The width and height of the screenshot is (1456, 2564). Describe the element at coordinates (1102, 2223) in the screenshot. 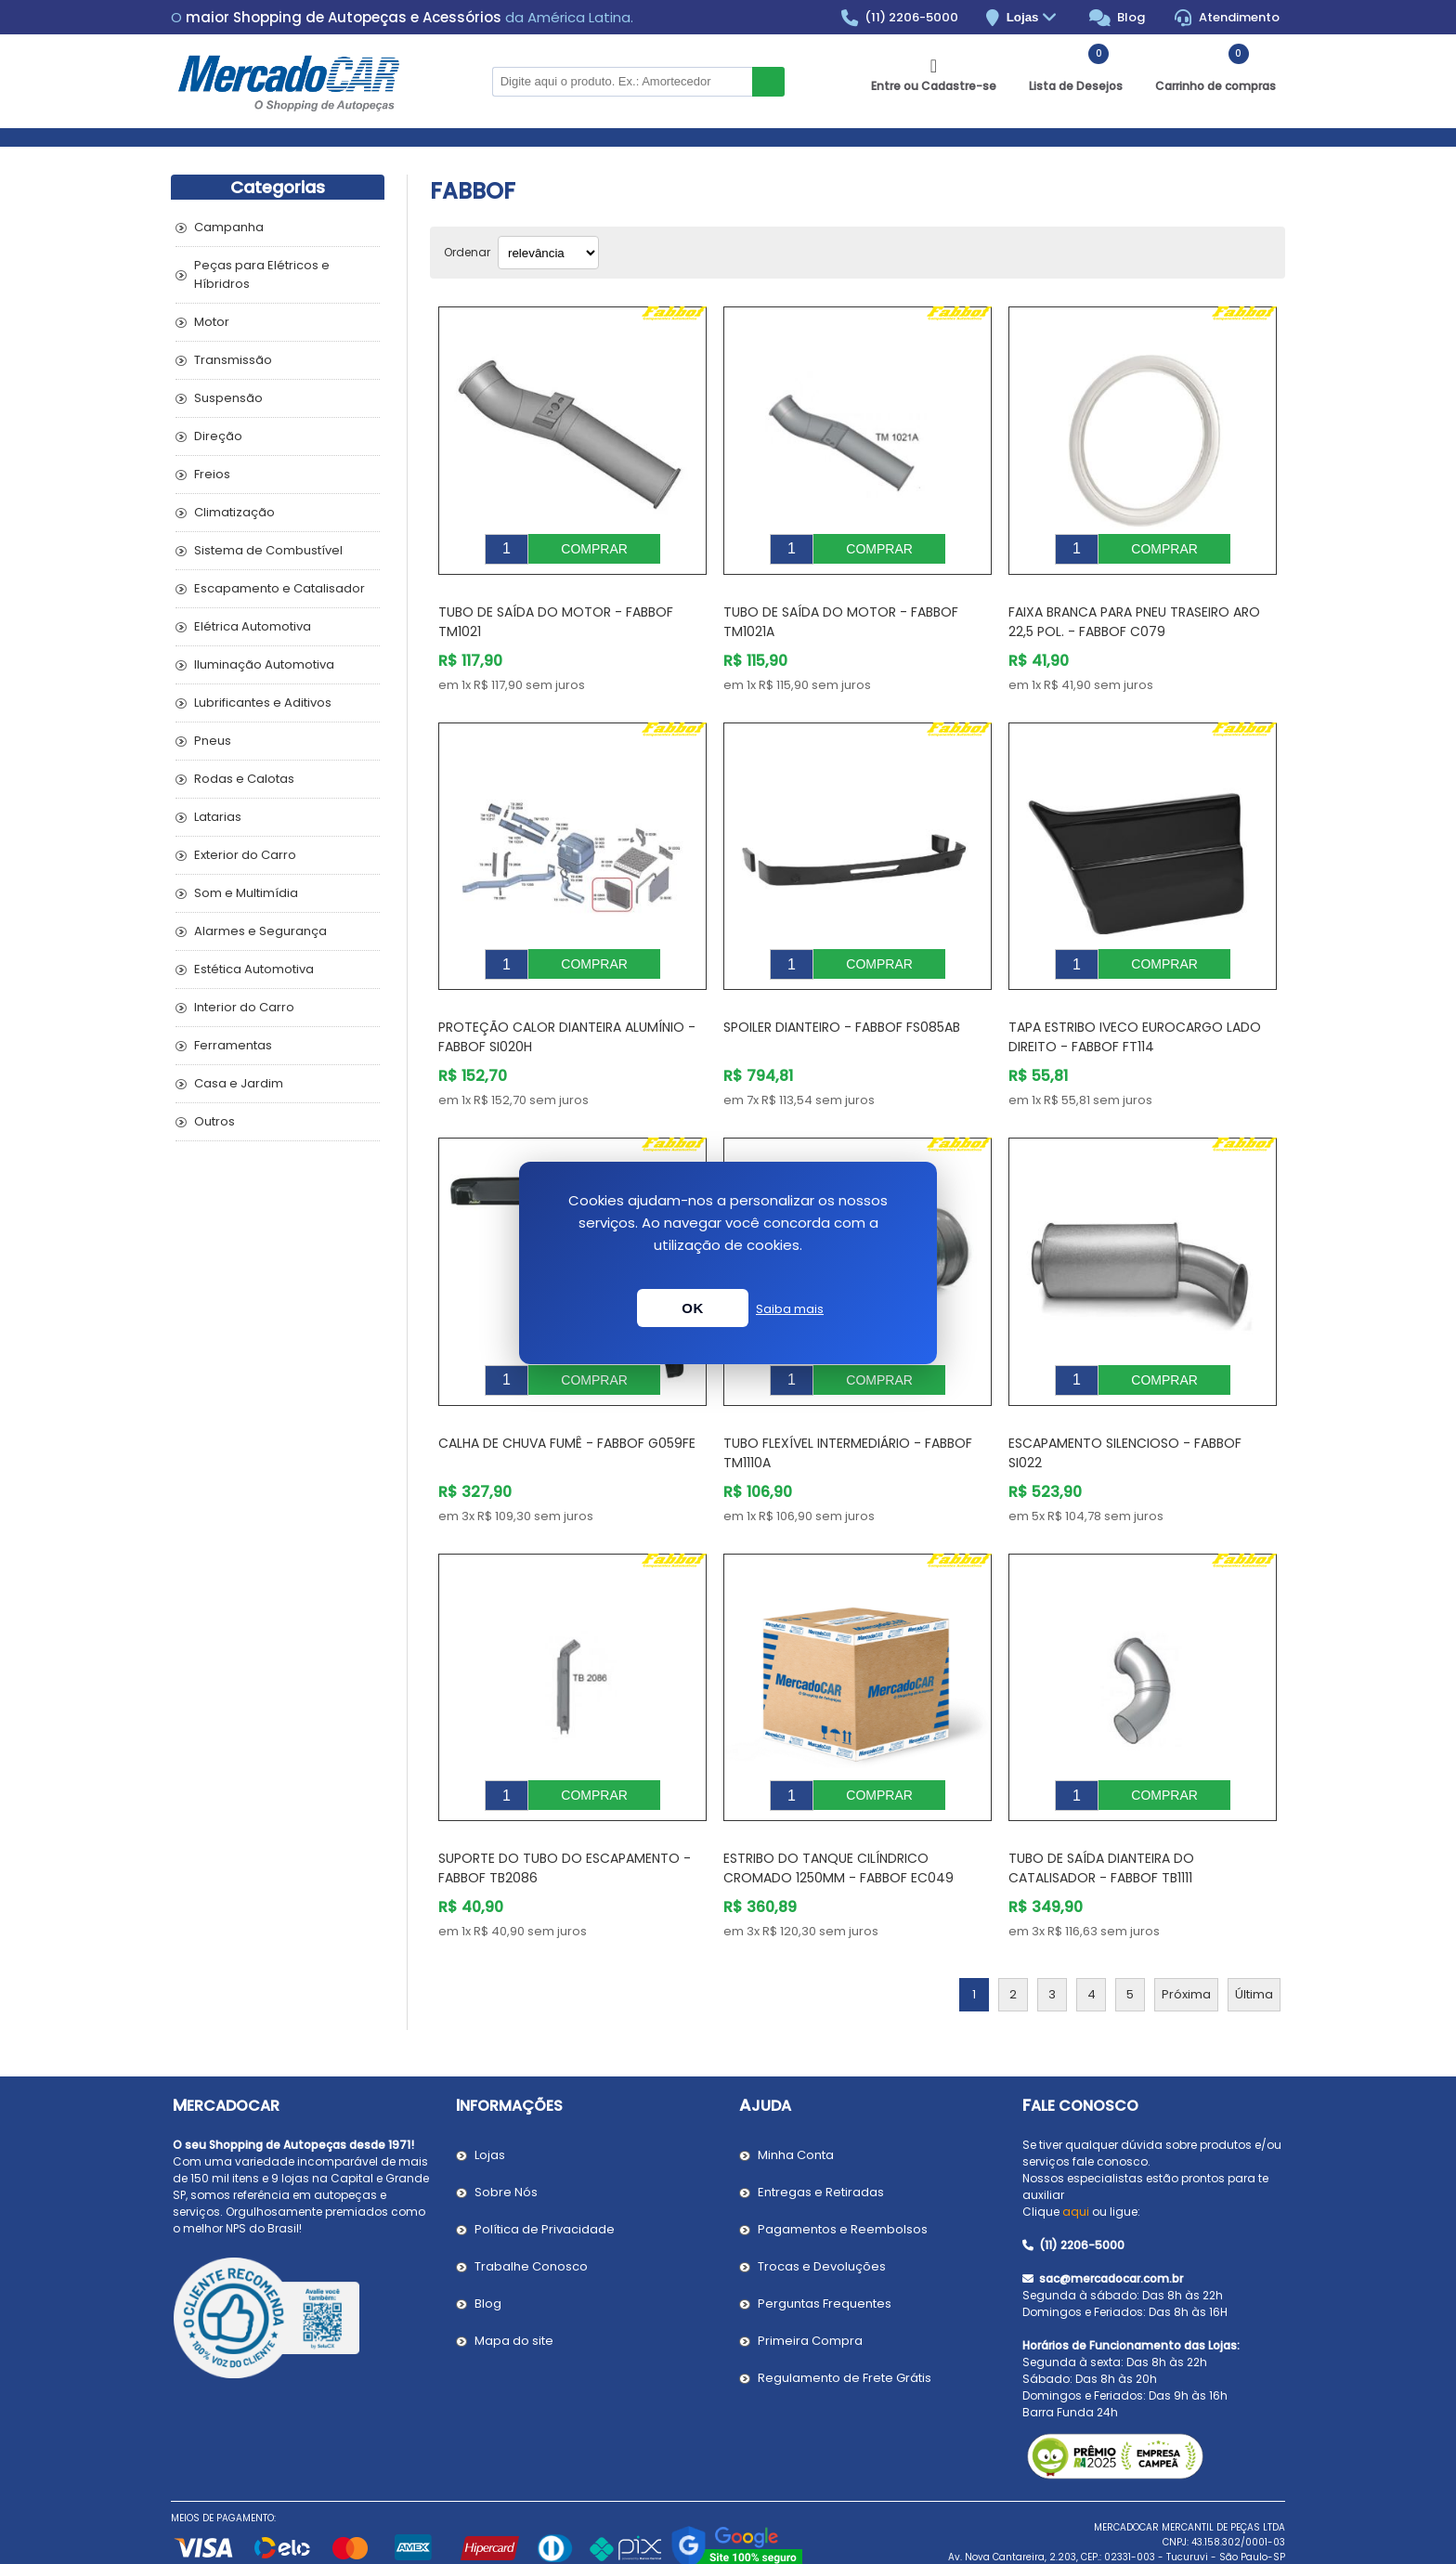

I see `sac@mercadocar.com.br` at that location.